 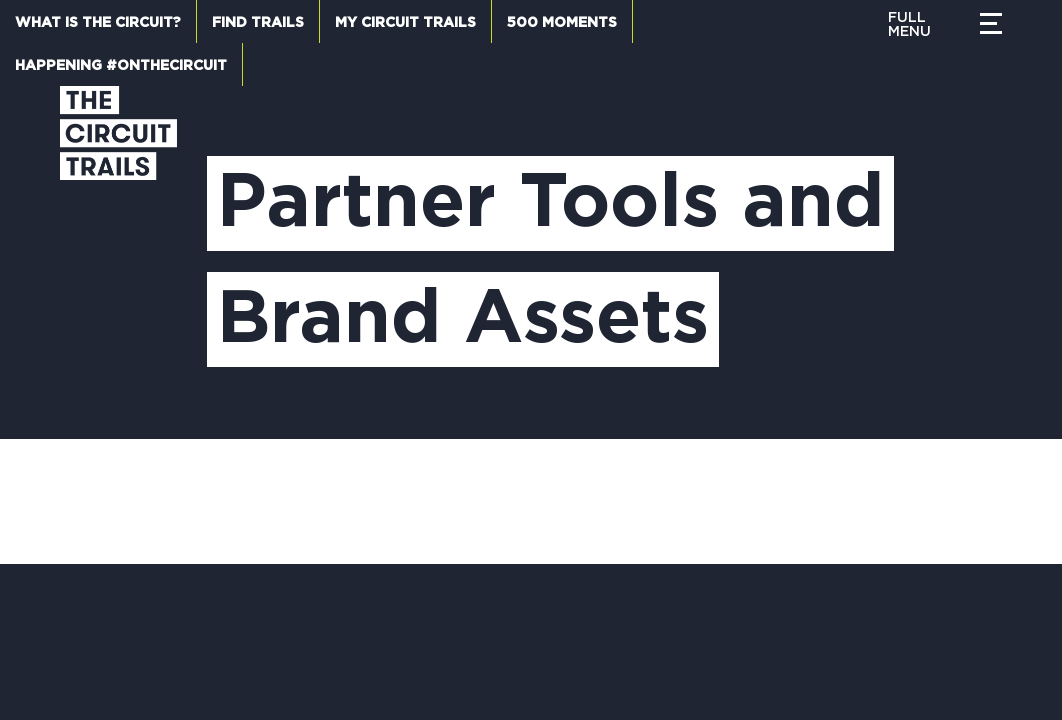 I want to click on 500 Moments, so click(x=562, y=23).